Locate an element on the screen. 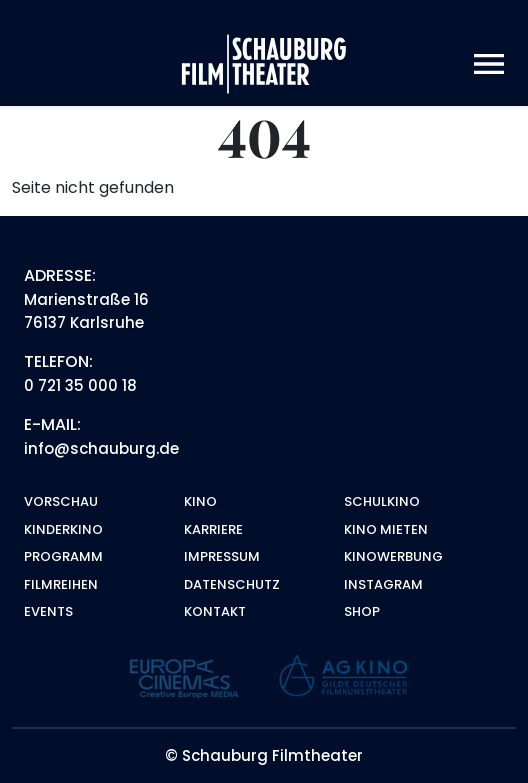  0 721 35 000 18 is located at coordinates (80, 385).